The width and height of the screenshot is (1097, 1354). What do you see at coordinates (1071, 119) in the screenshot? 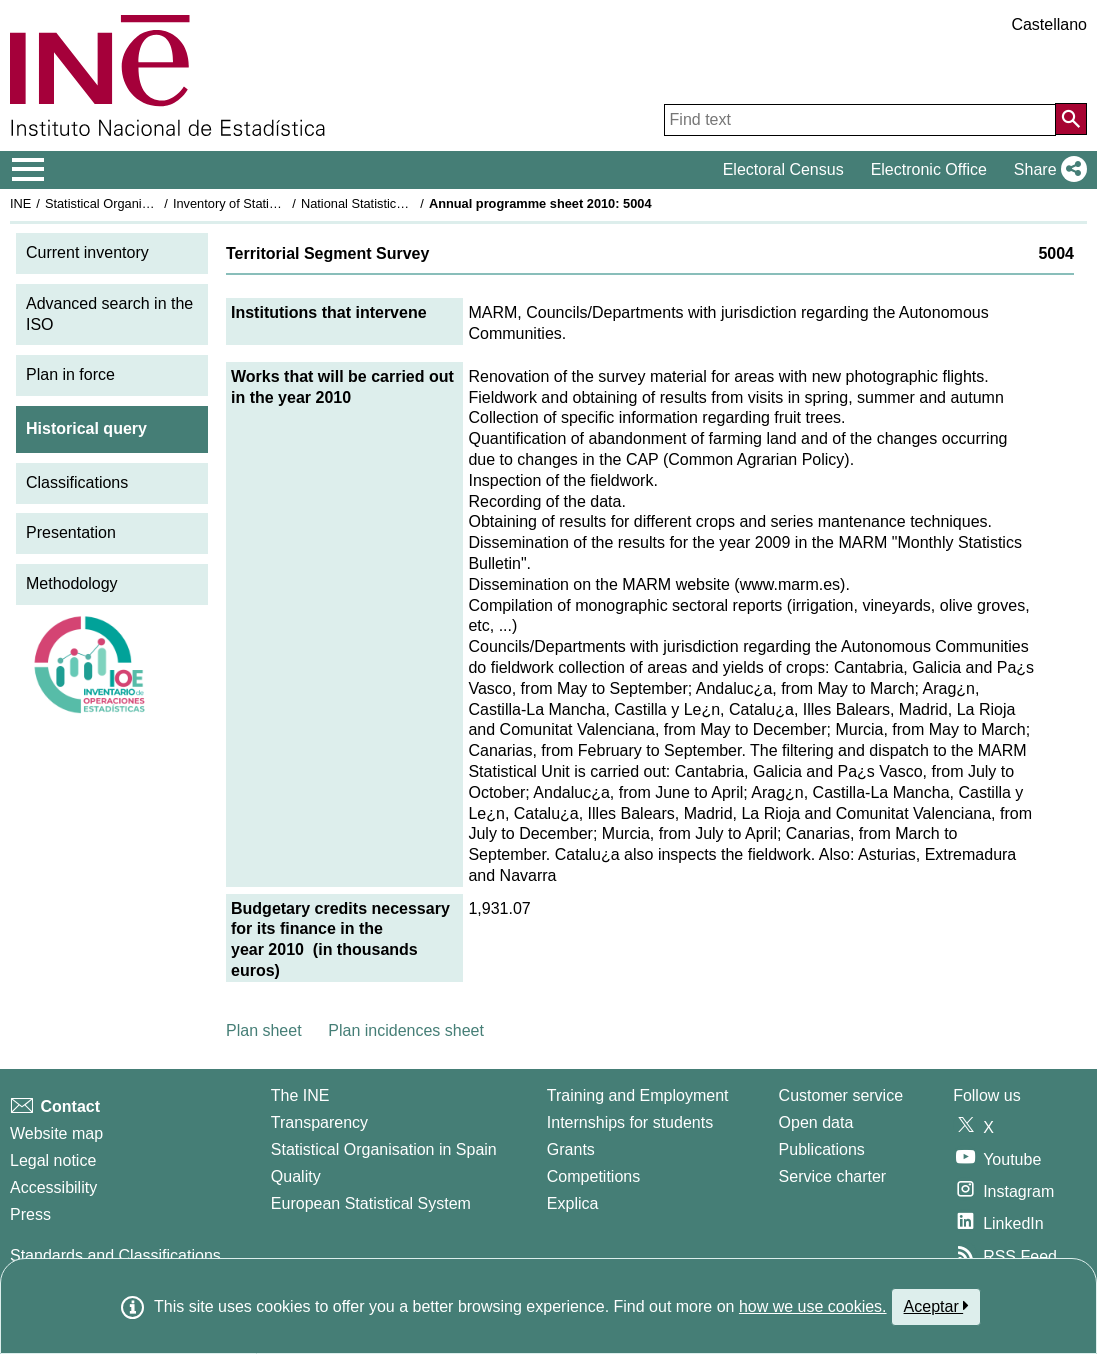
I see `[Action of searching the website]` at bounding box center [1071, 119].